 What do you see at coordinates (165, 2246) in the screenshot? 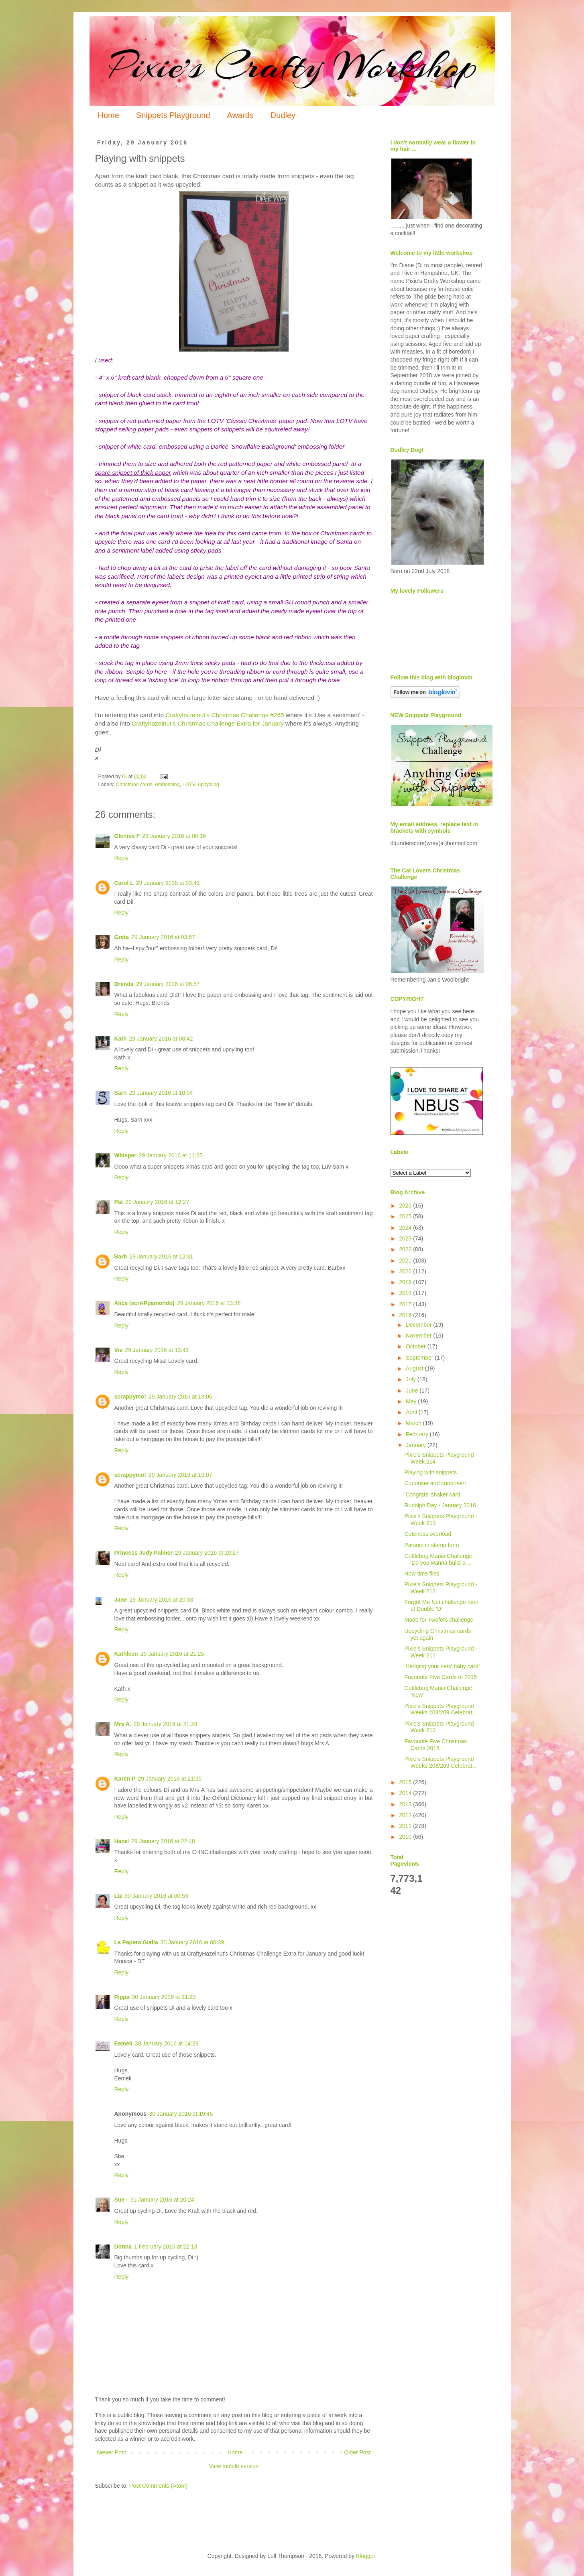
I see `1 February 2016 at 22:13` at bounding box center [165, 2246].